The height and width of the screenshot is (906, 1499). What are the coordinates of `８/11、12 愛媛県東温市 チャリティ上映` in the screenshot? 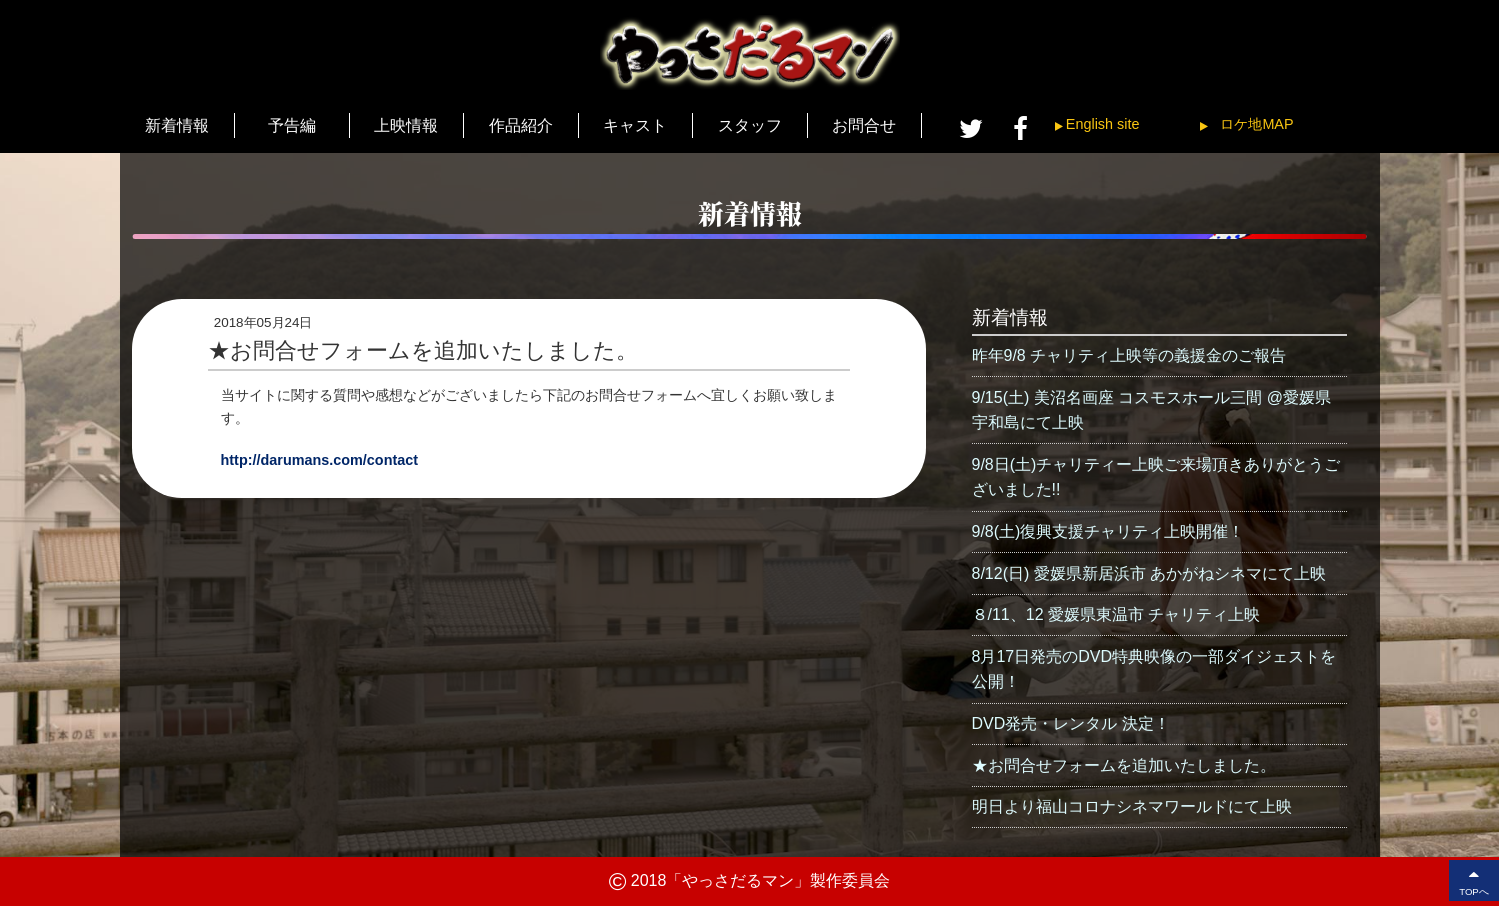 It's located at (1116, 614).